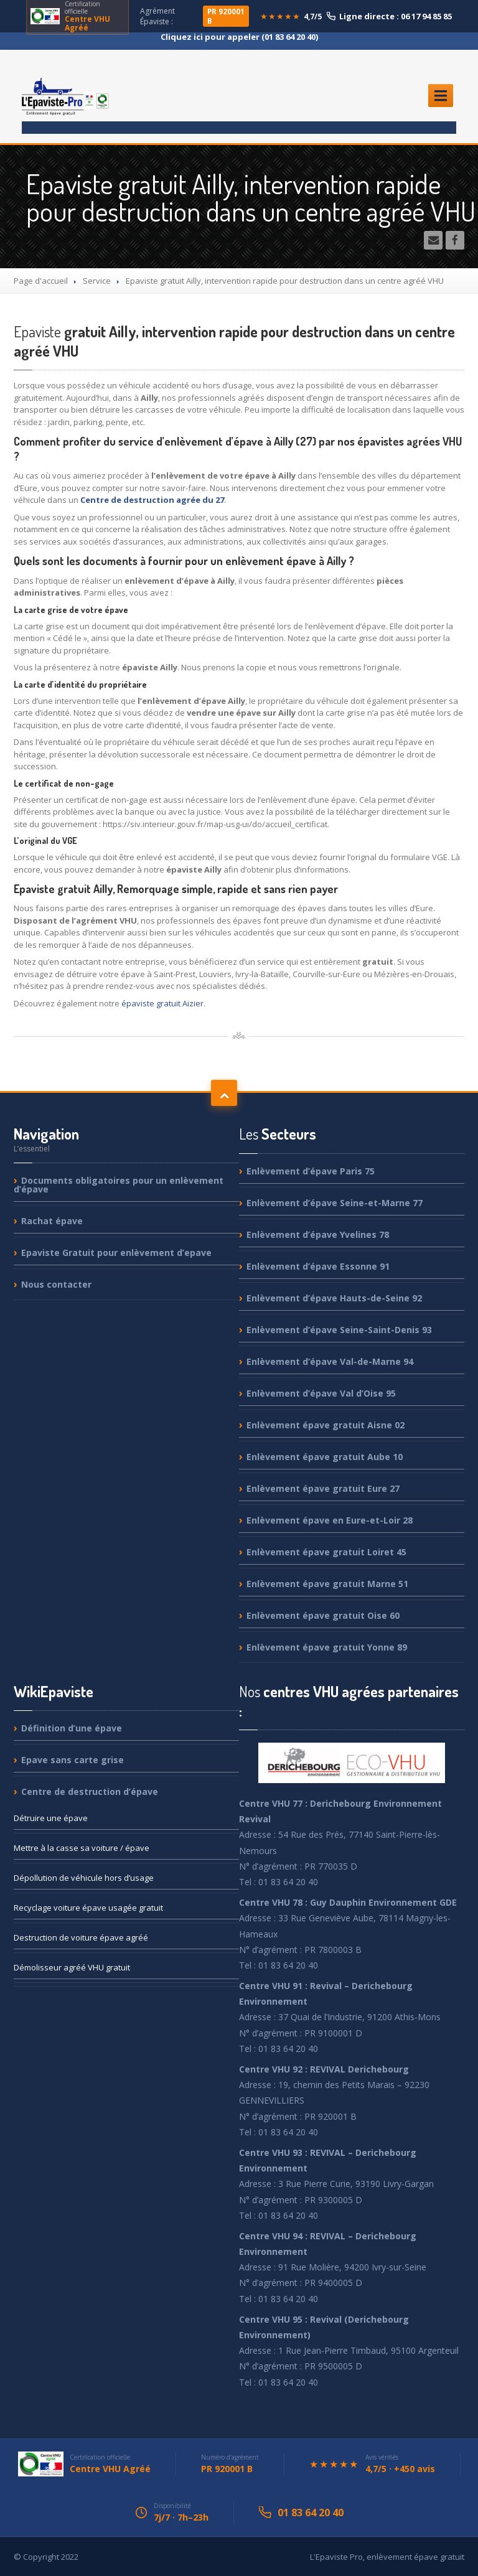 The height and width of the screenshot is (2576, 478). Describe the element at coordinates (51, 1818) in the screenshot. I see `une épave` at that location.